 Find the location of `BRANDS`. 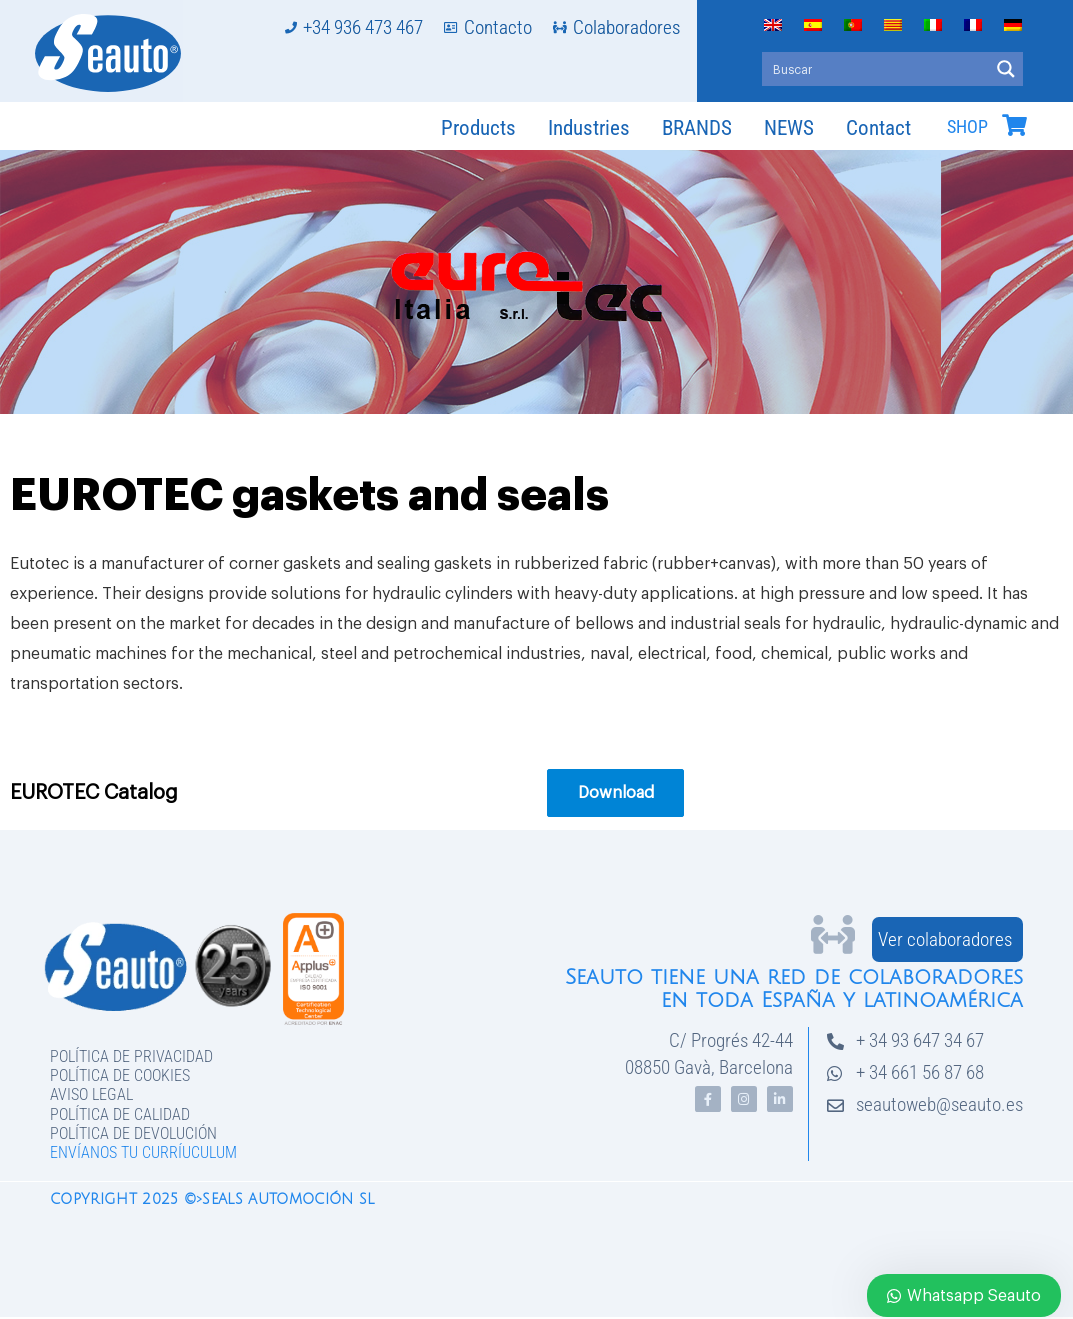

BRANDS is located at coordinates (697, 128).